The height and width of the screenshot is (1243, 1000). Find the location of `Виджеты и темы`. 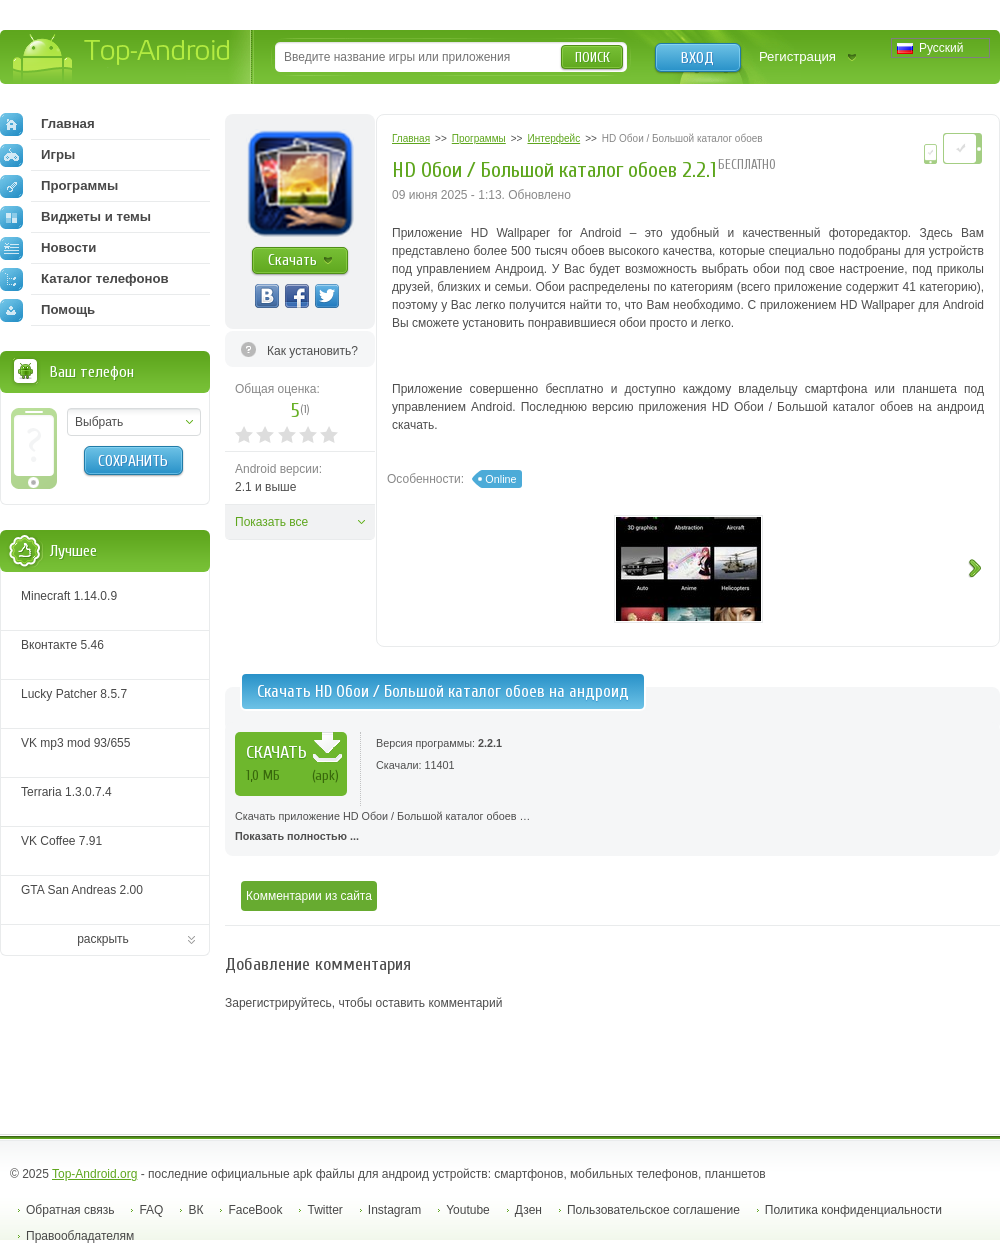

Виджеты и темы is located at coordinates (75, 217).